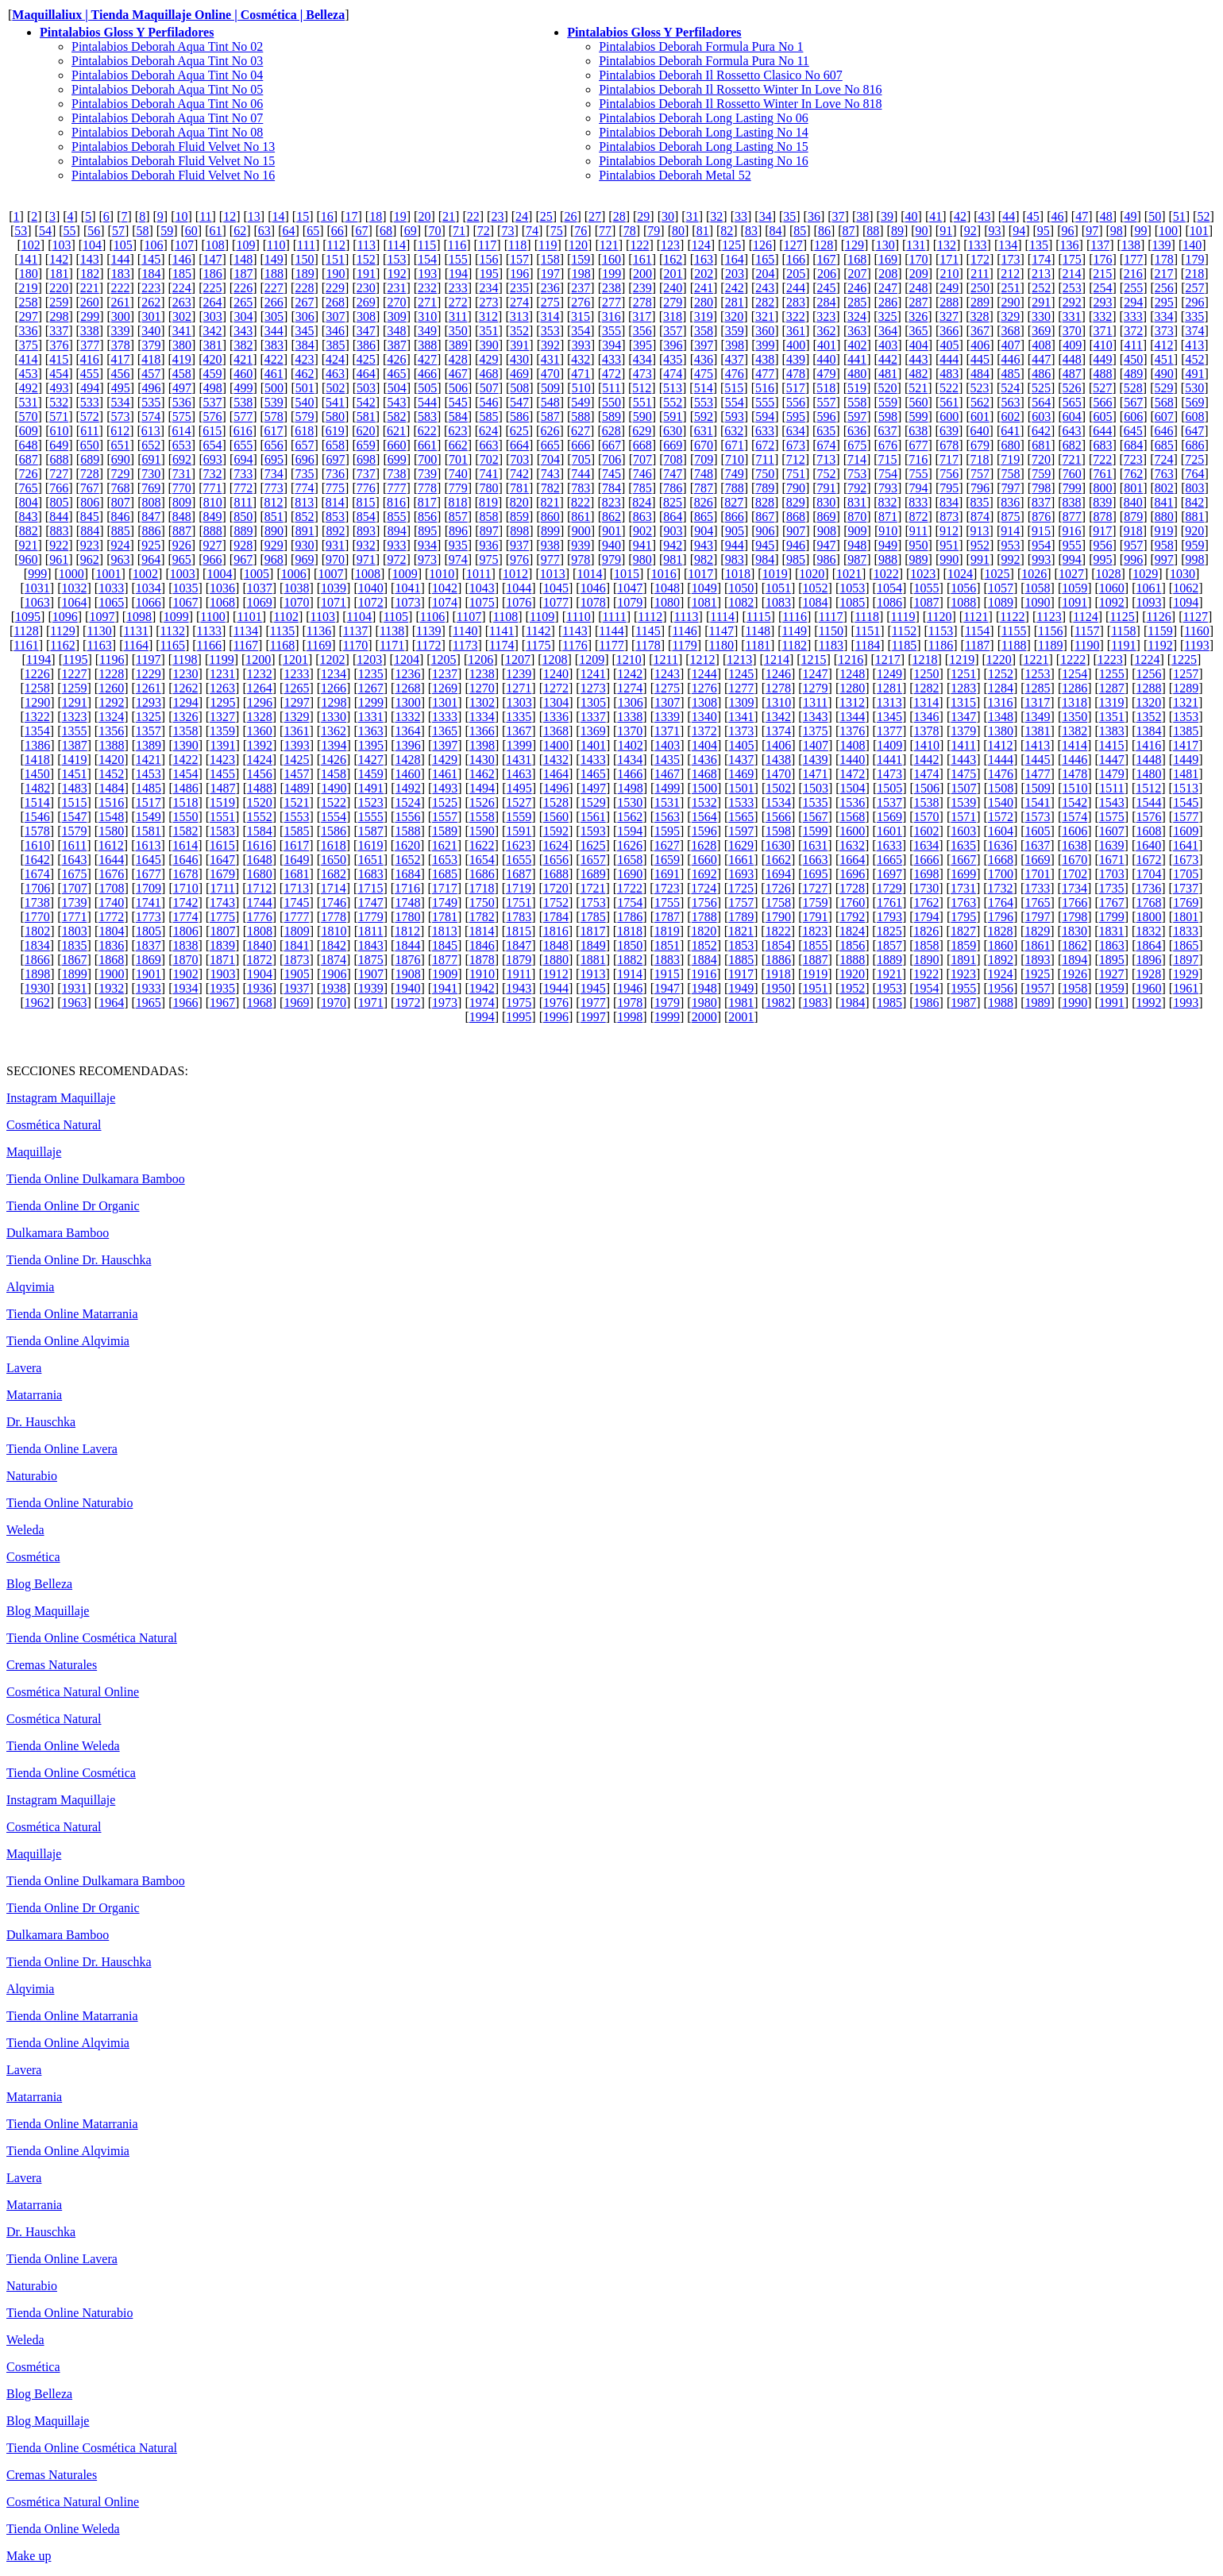 The height and width of the screenshot is (2576, 1223). Describe the element at coordinates (1041, 502) in the screenshot. I see `837` at that location.